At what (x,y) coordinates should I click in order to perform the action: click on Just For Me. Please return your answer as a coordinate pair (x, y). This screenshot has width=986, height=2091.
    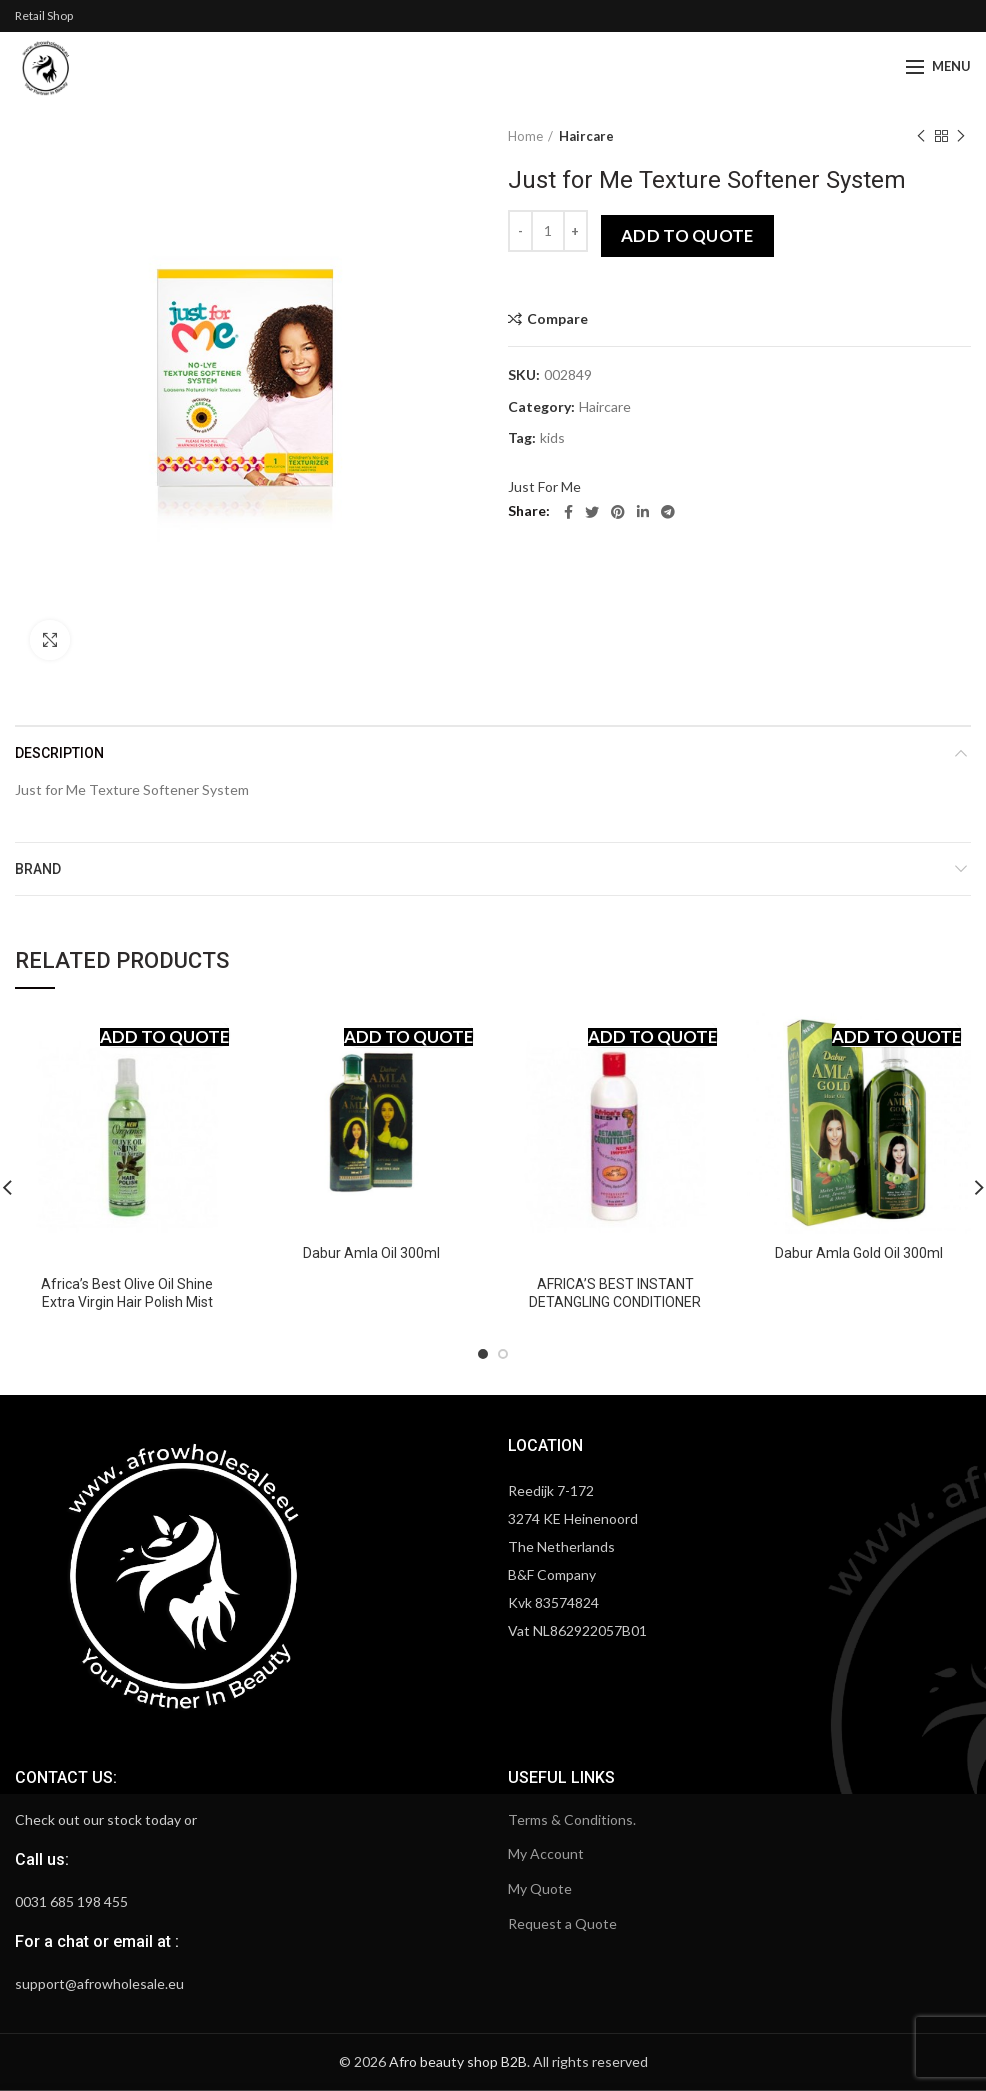
    Looking at the image, I should click on (544, 486).